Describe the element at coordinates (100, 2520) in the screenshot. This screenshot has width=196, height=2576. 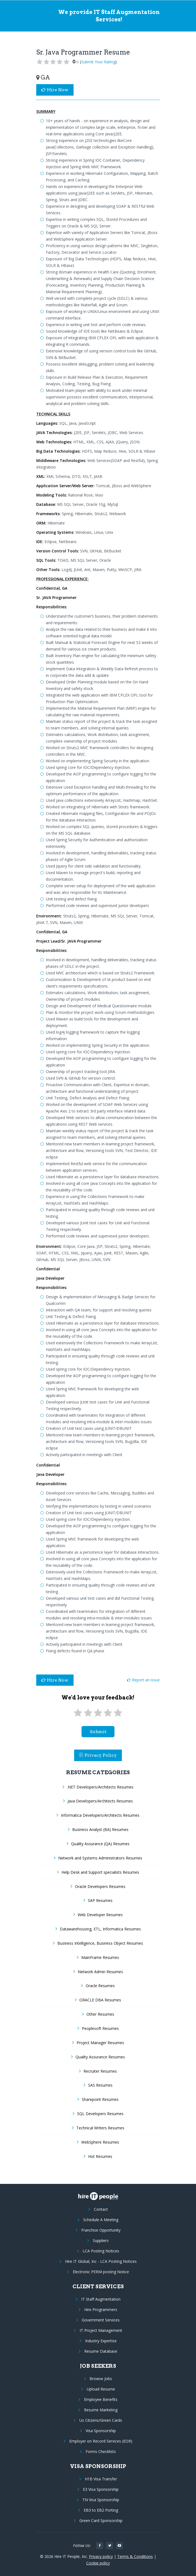
I see `Green Card Sponsorship` at that location.